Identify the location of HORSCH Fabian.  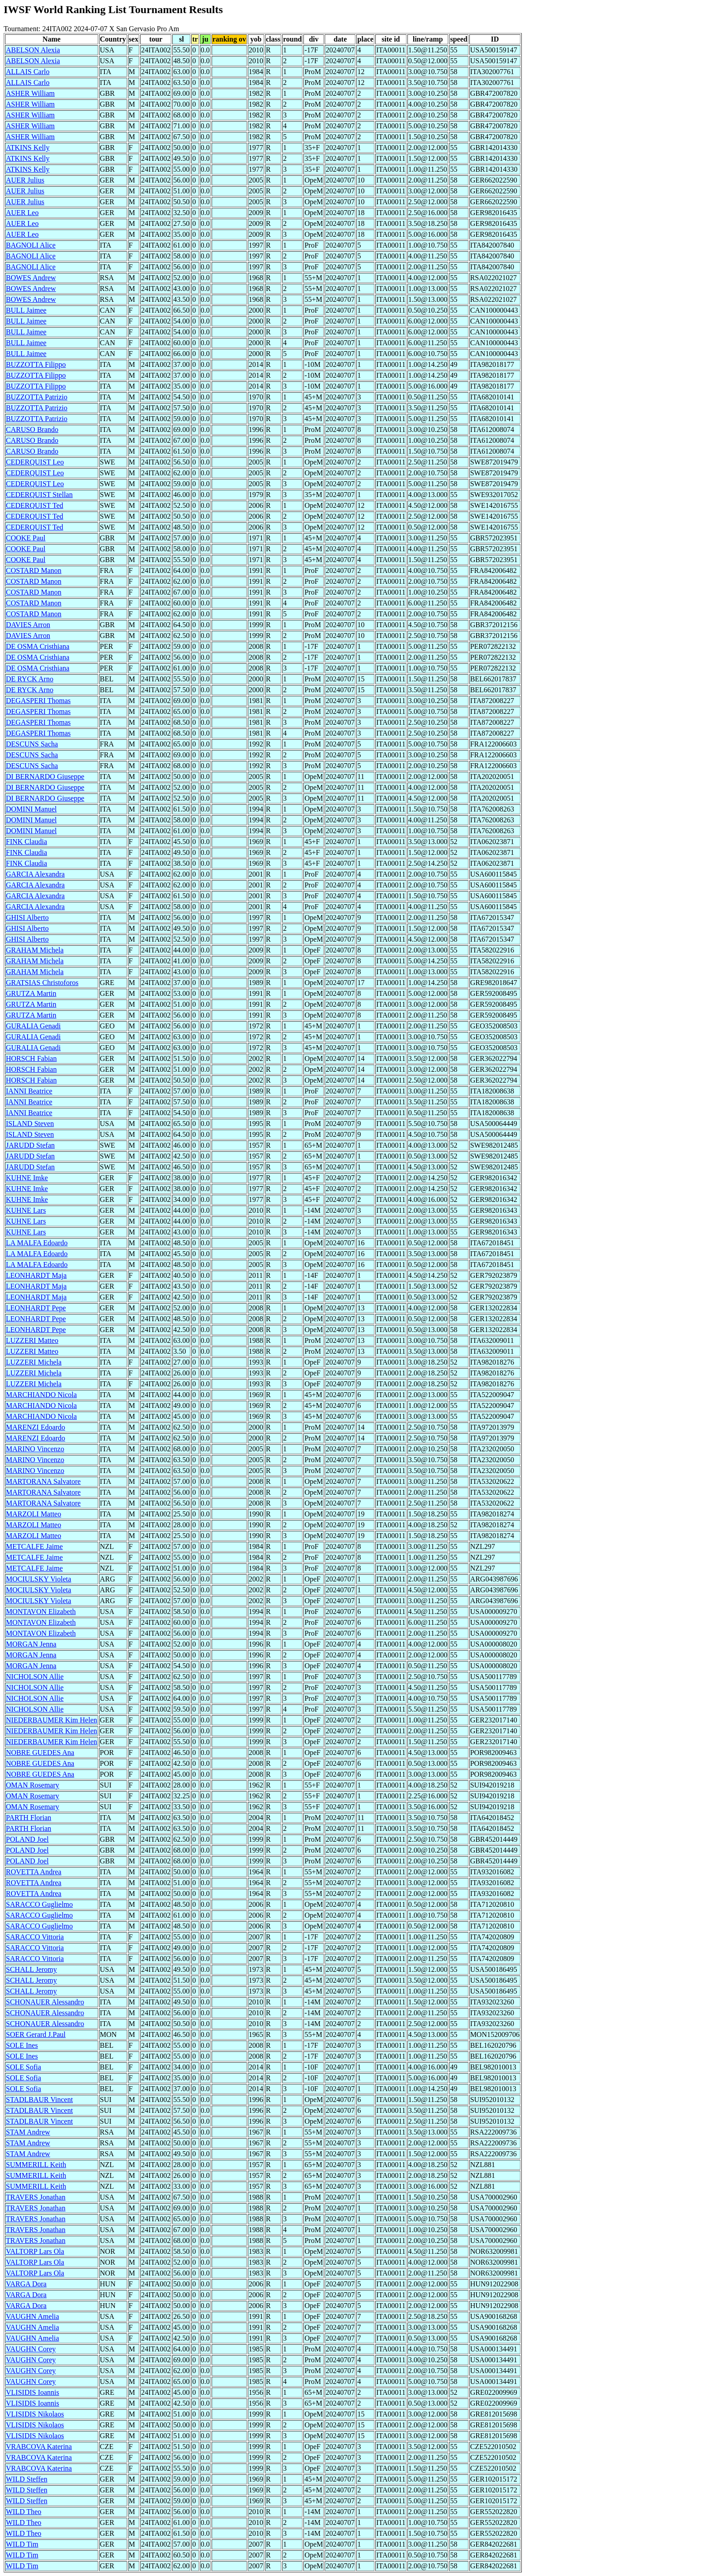
(31, 1058).